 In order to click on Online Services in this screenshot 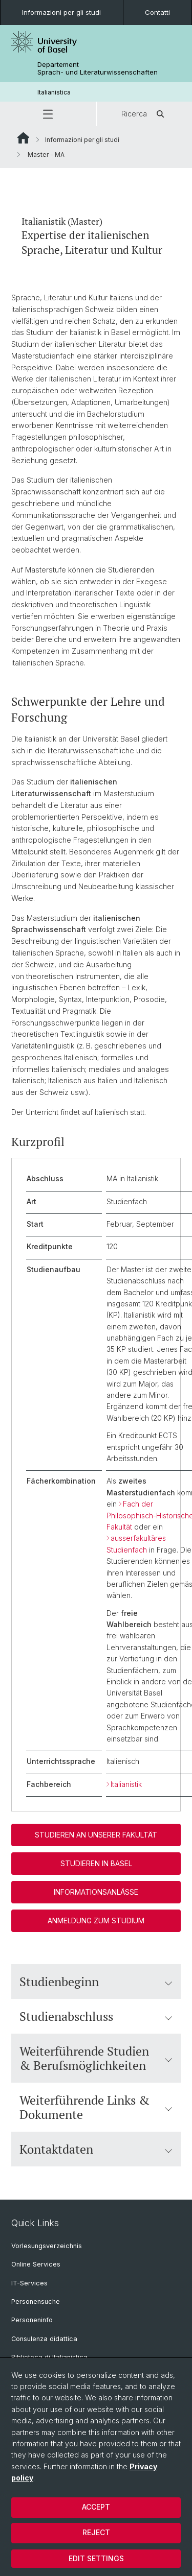, I will do `click(35, 2264)`.